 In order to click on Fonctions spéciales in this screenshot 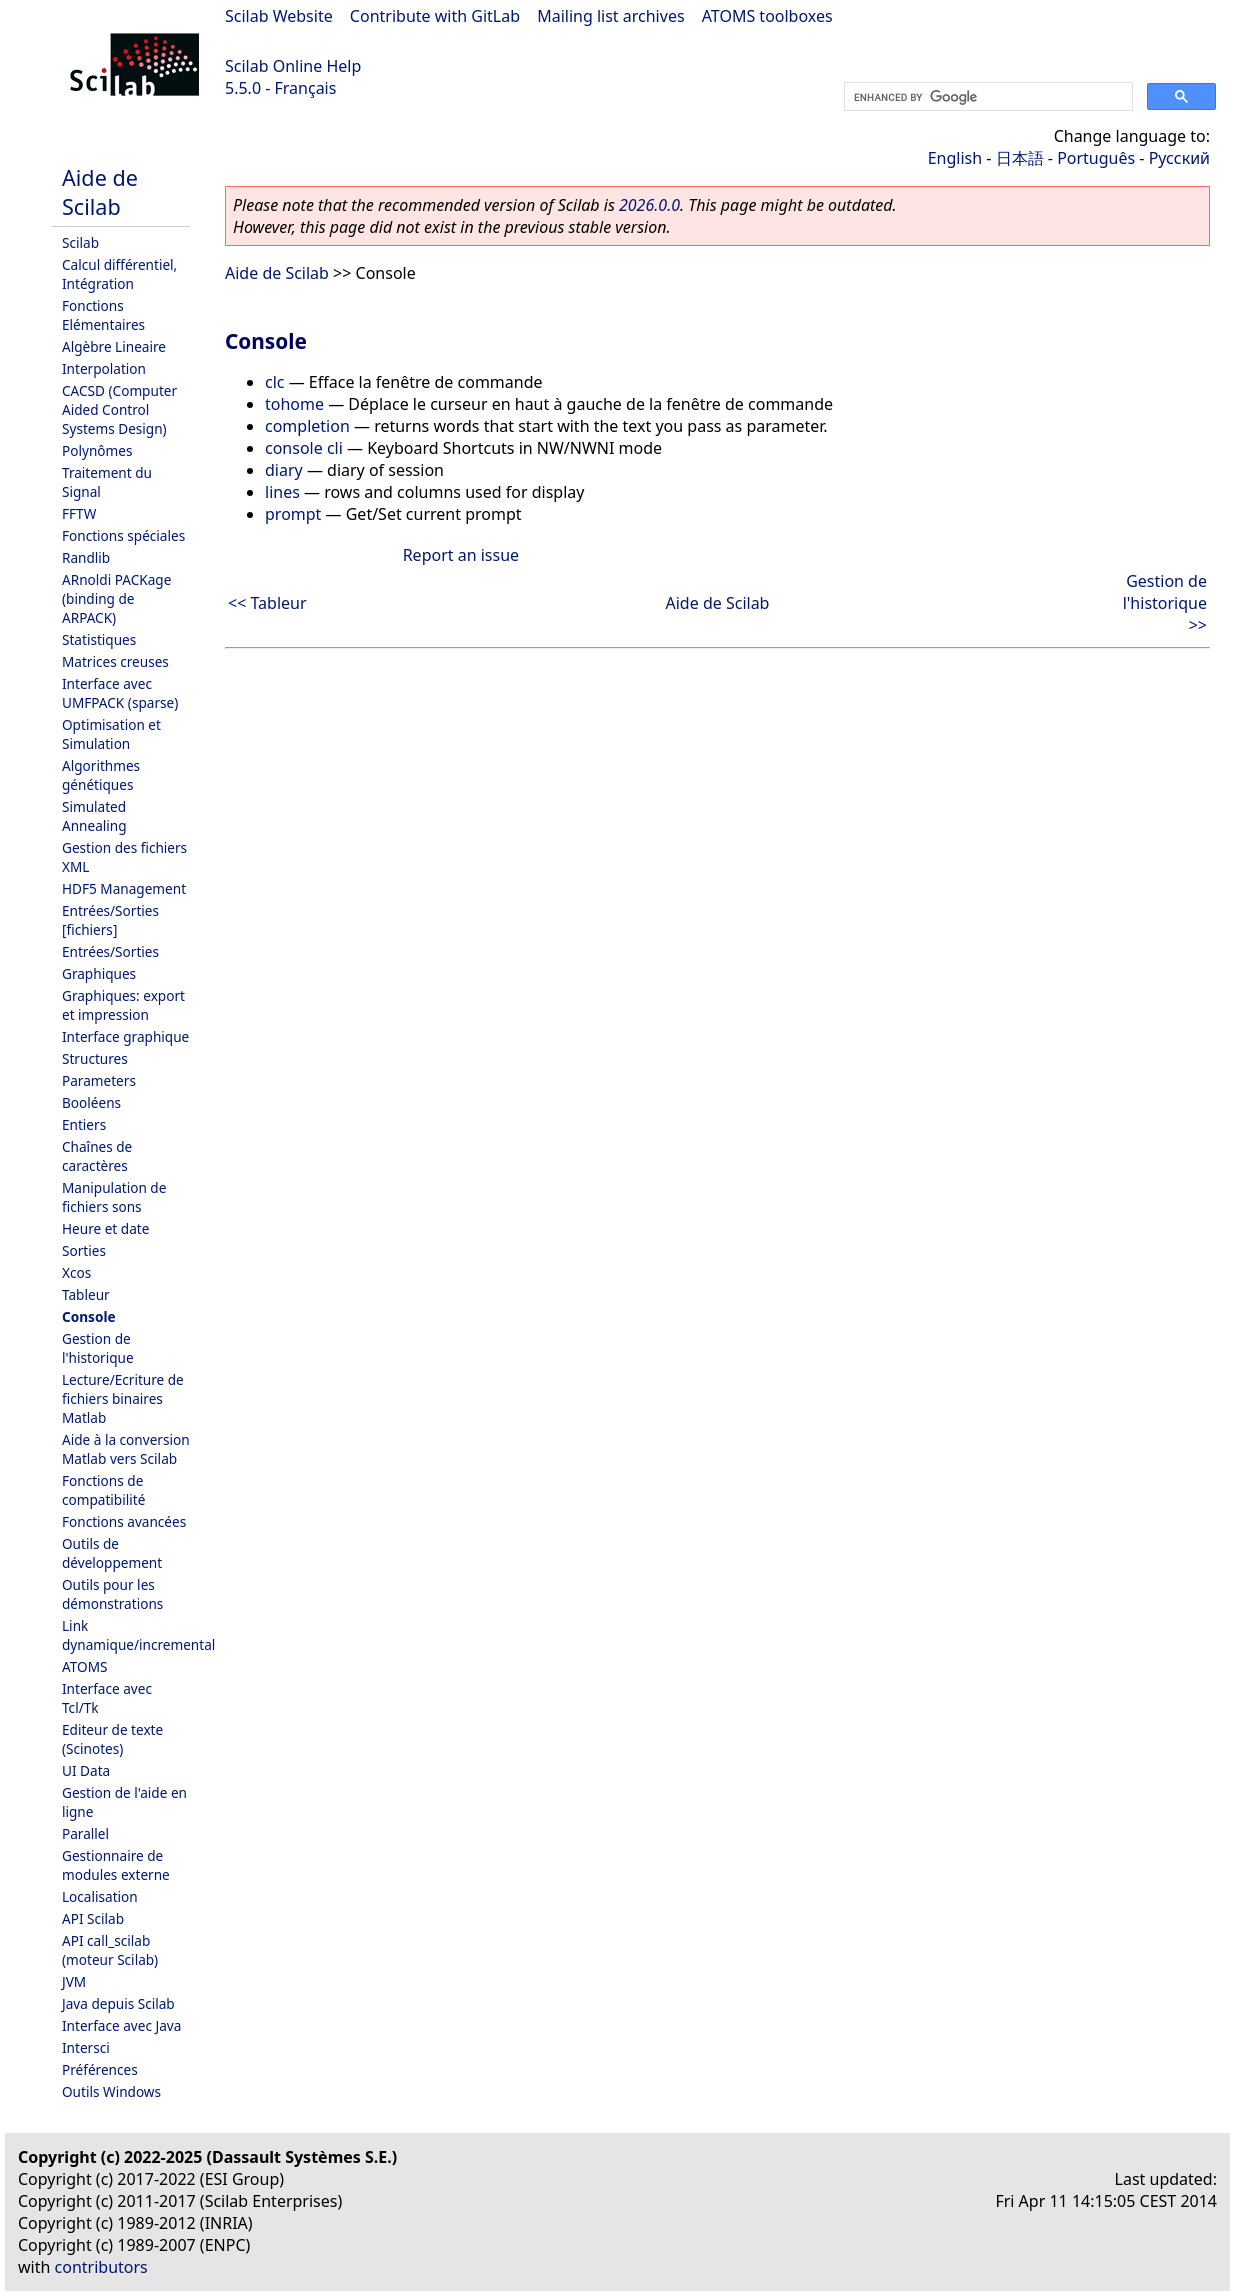, I will do `click(123, 535)`.